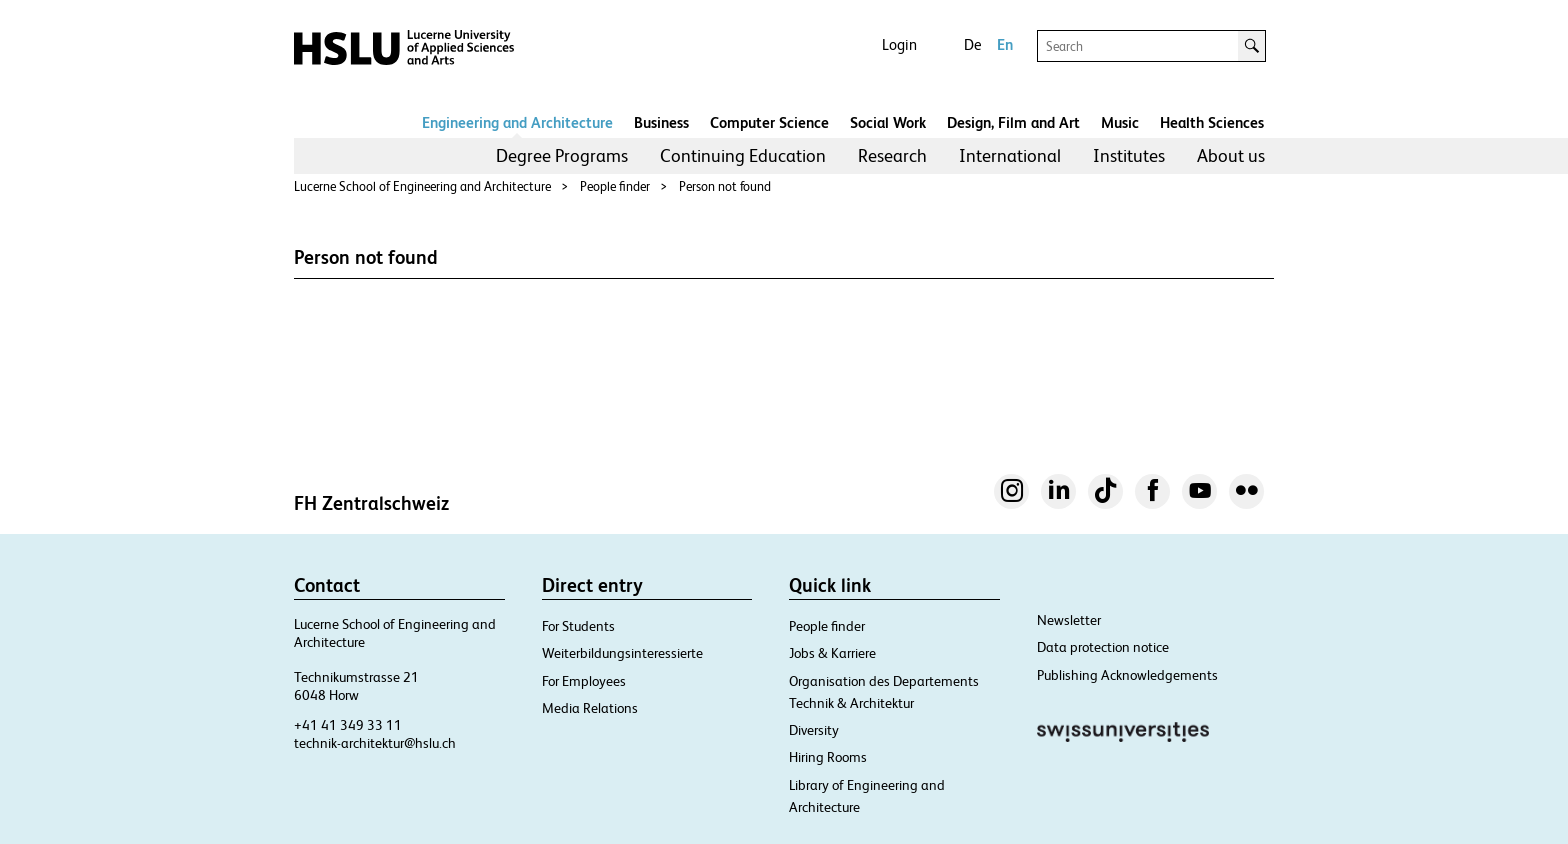 The height and width of the screenshot is (844, 1568). What do you see at coordinates (622, 653) in the screenshot?
I see `Weiterbildungsinteressierte` at bounding box center [622, 653].